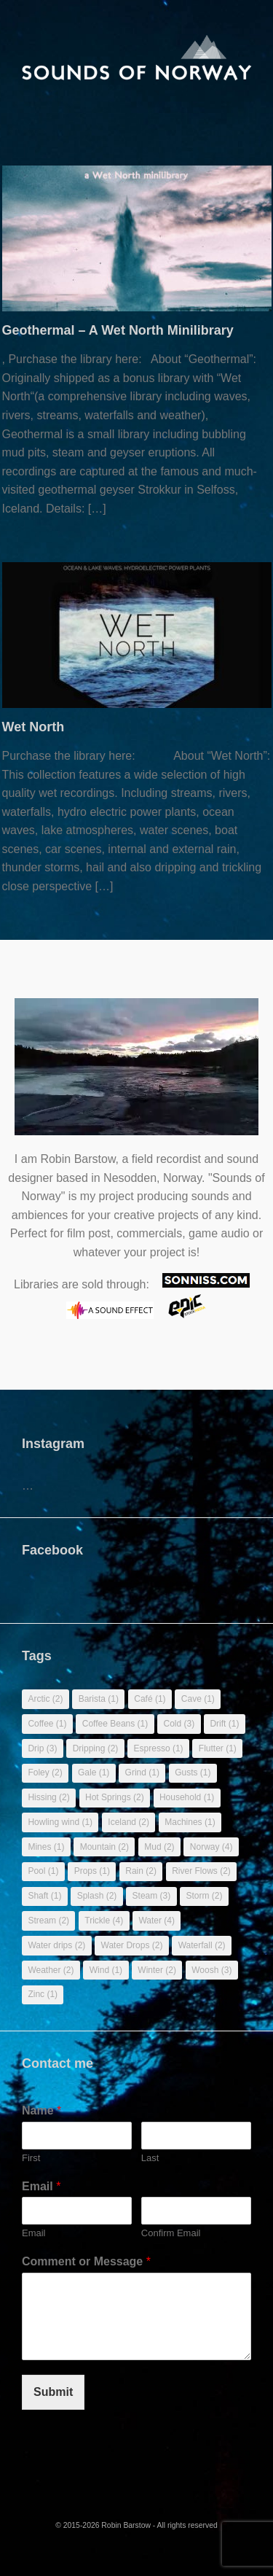 The width and height of the screenshot is (273, 2576). What do you see at coordinates (159, 1847) in the screenshot?
I see `Mud [Mud (2 items)]` at bounding box center [159, 1847].